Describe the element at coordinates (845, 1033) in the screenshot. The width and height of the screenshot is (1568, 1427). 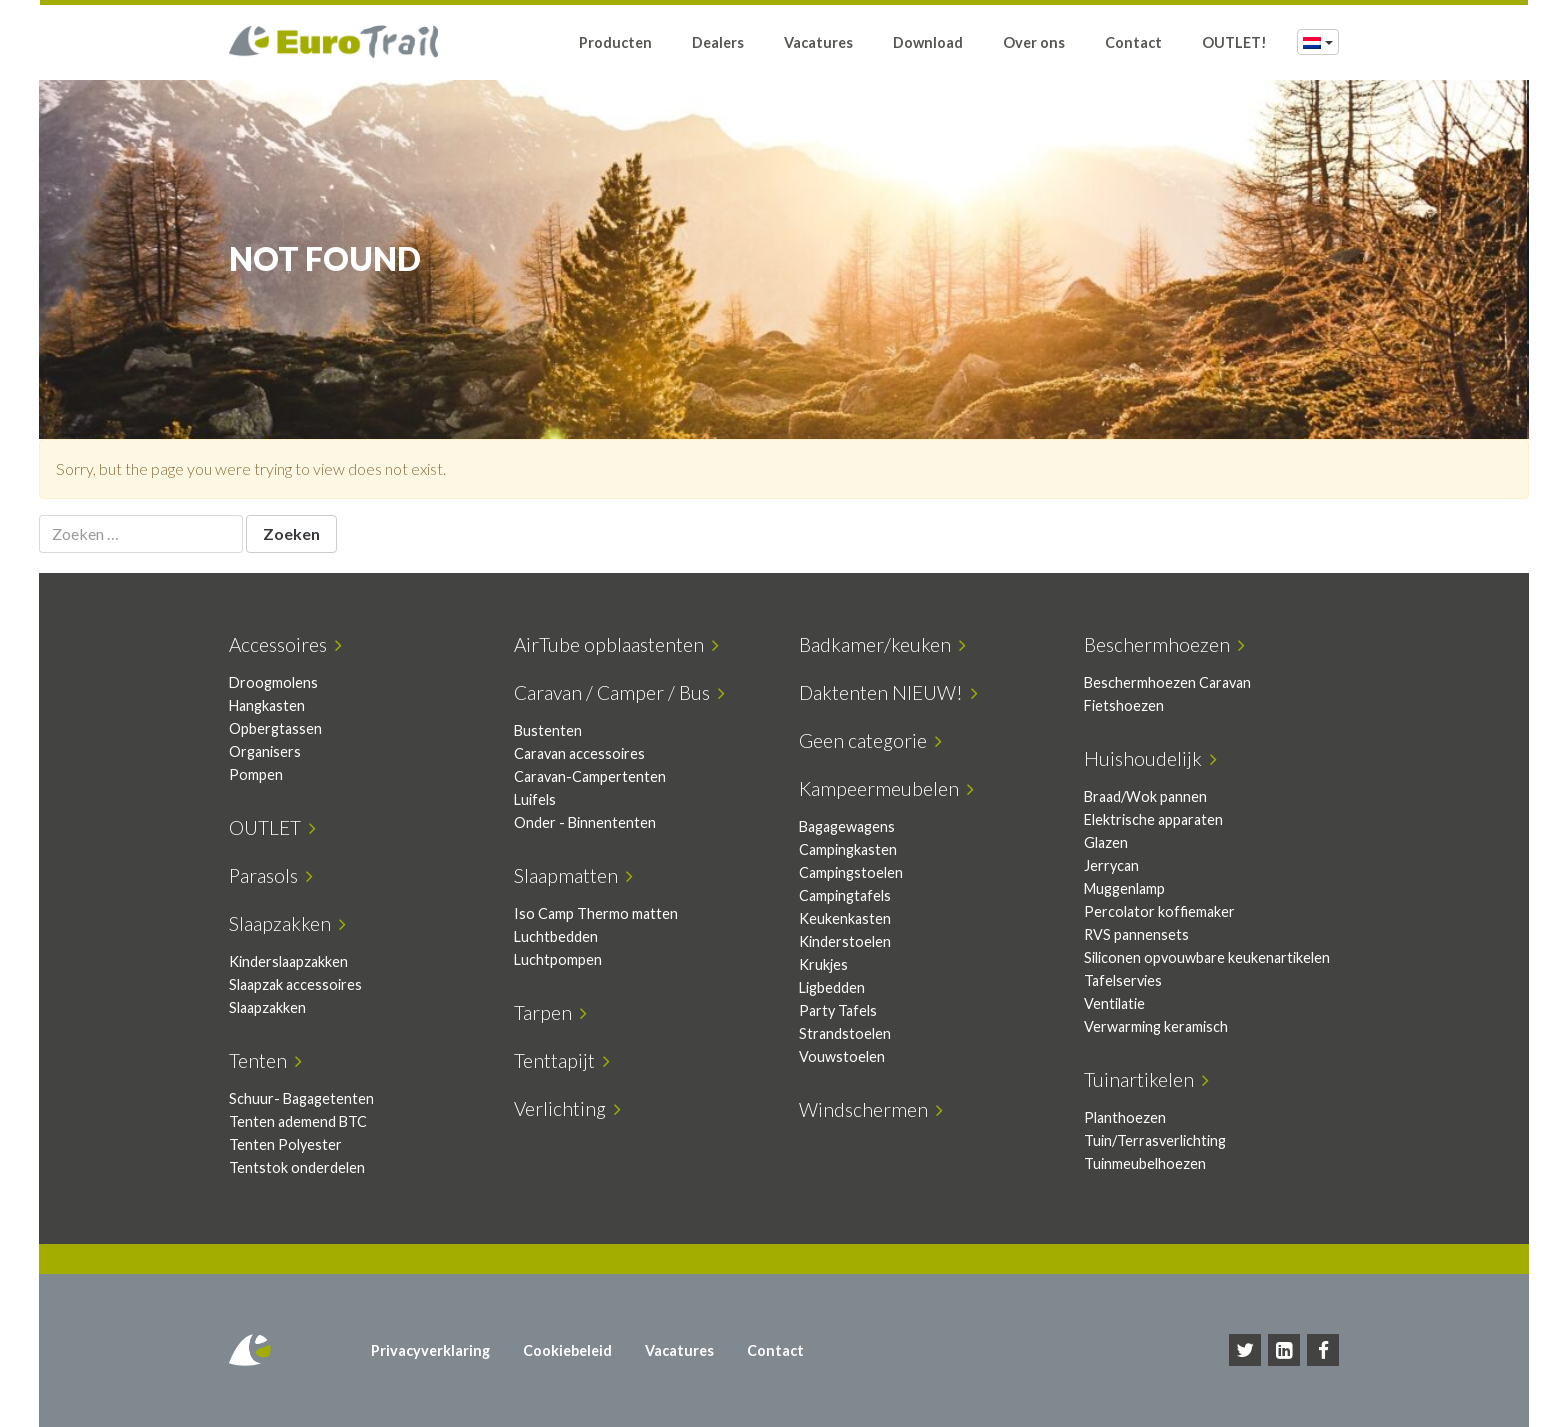
I see `Strandstoelen` at that location.